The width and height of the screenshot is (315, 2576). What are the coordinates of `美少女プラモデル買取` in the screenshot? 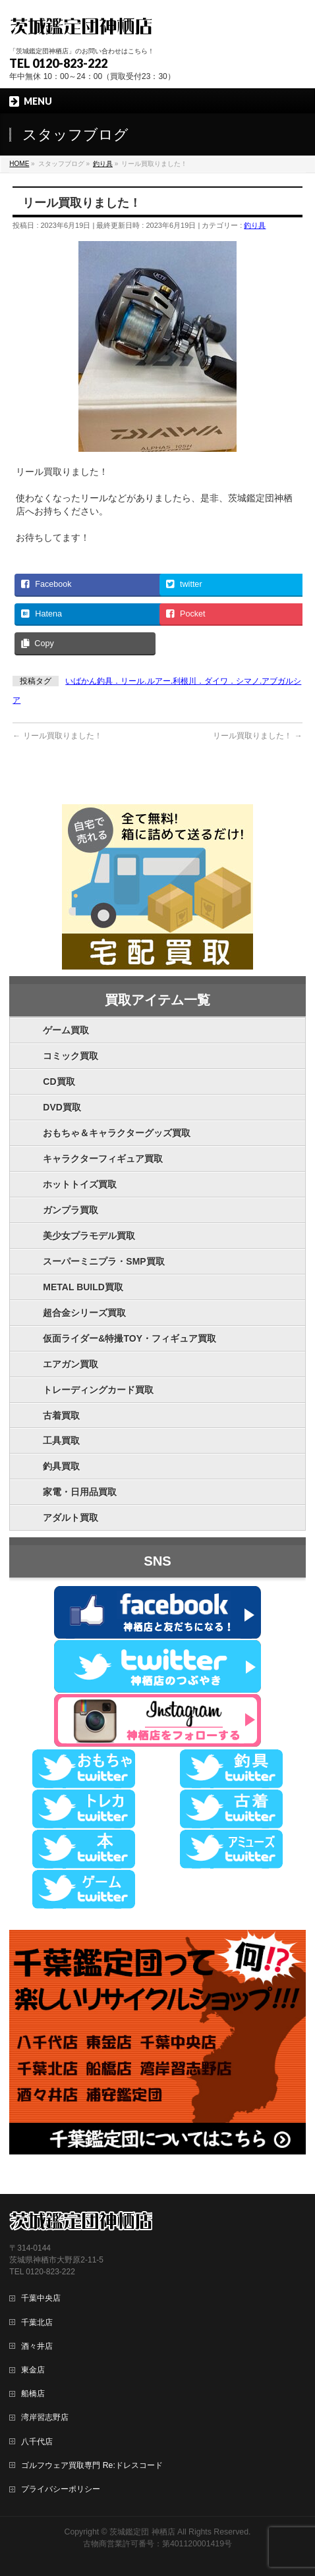 It's located at (89, 1235).